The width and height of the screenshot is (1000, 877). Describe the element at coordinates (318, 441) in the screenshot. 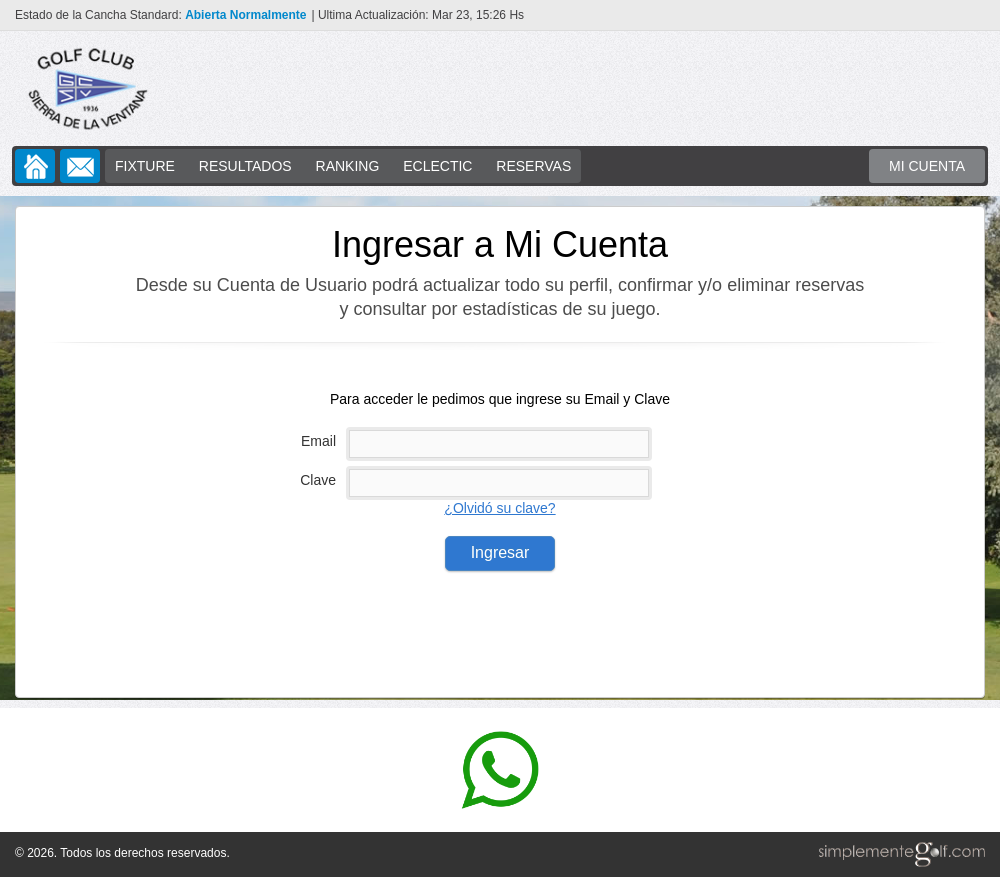

I see `Email` at that location.